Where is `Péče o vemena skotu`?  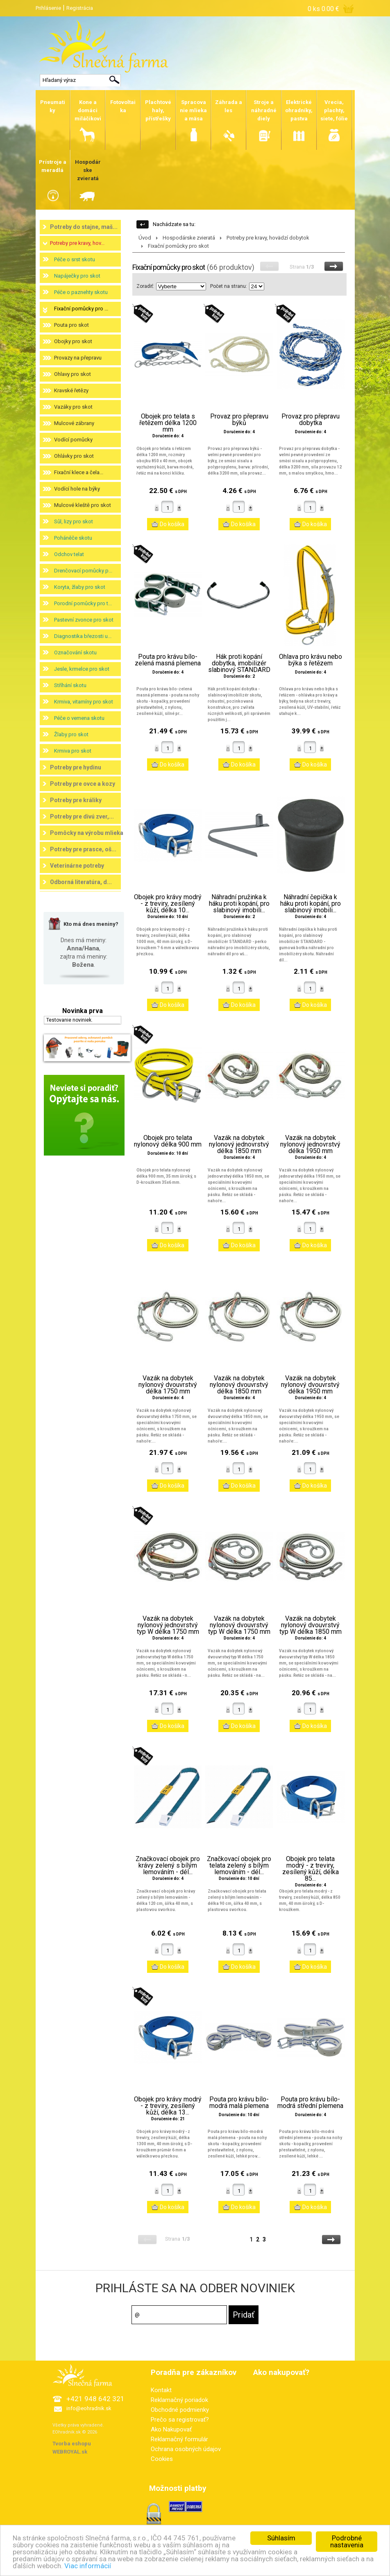 Péče o vemena skotu is located at coordinates (79, 718).